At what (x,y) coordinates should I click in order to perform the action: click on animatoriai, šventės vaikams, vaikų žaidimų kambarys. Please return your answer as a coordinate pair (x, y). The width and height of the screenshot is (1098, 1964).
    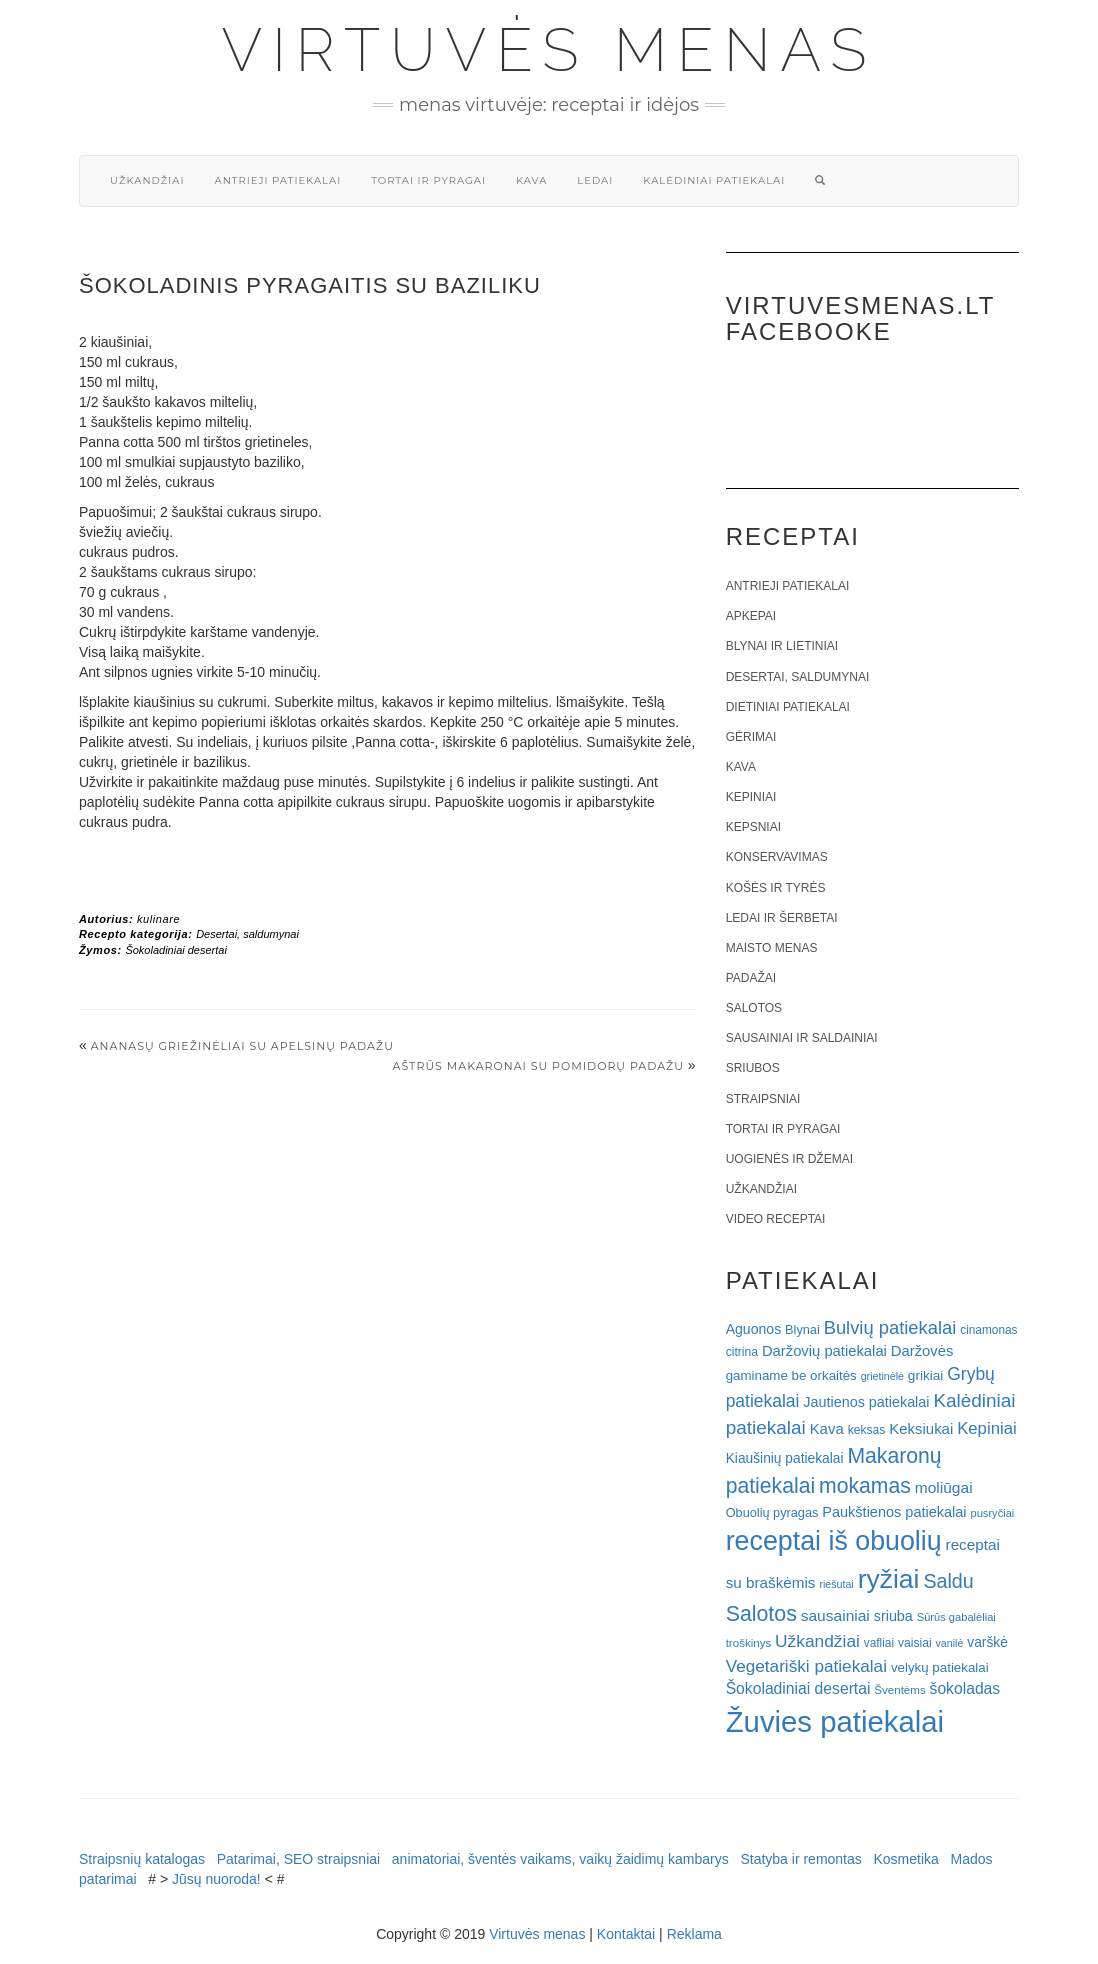
    Looking at the image, I should click on (560, 1859).